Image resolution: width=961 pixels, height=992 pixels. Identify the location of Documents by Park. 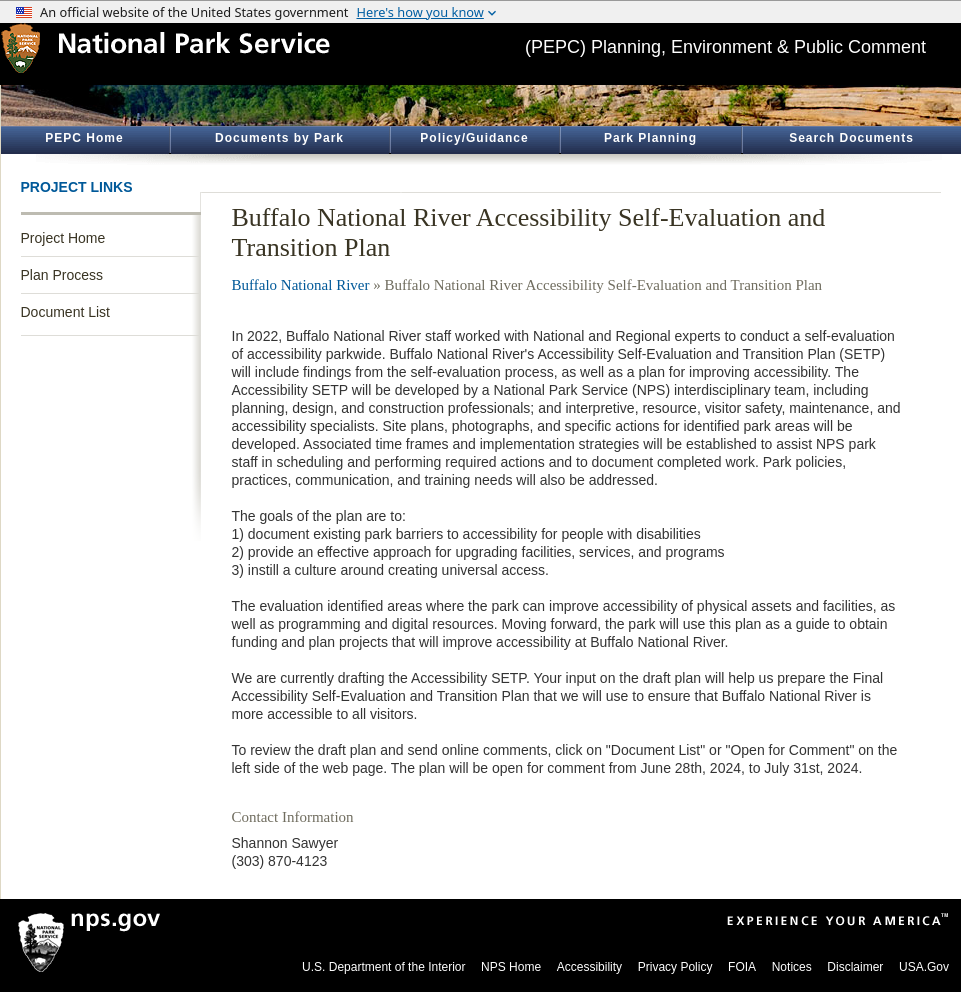
(279, 138).